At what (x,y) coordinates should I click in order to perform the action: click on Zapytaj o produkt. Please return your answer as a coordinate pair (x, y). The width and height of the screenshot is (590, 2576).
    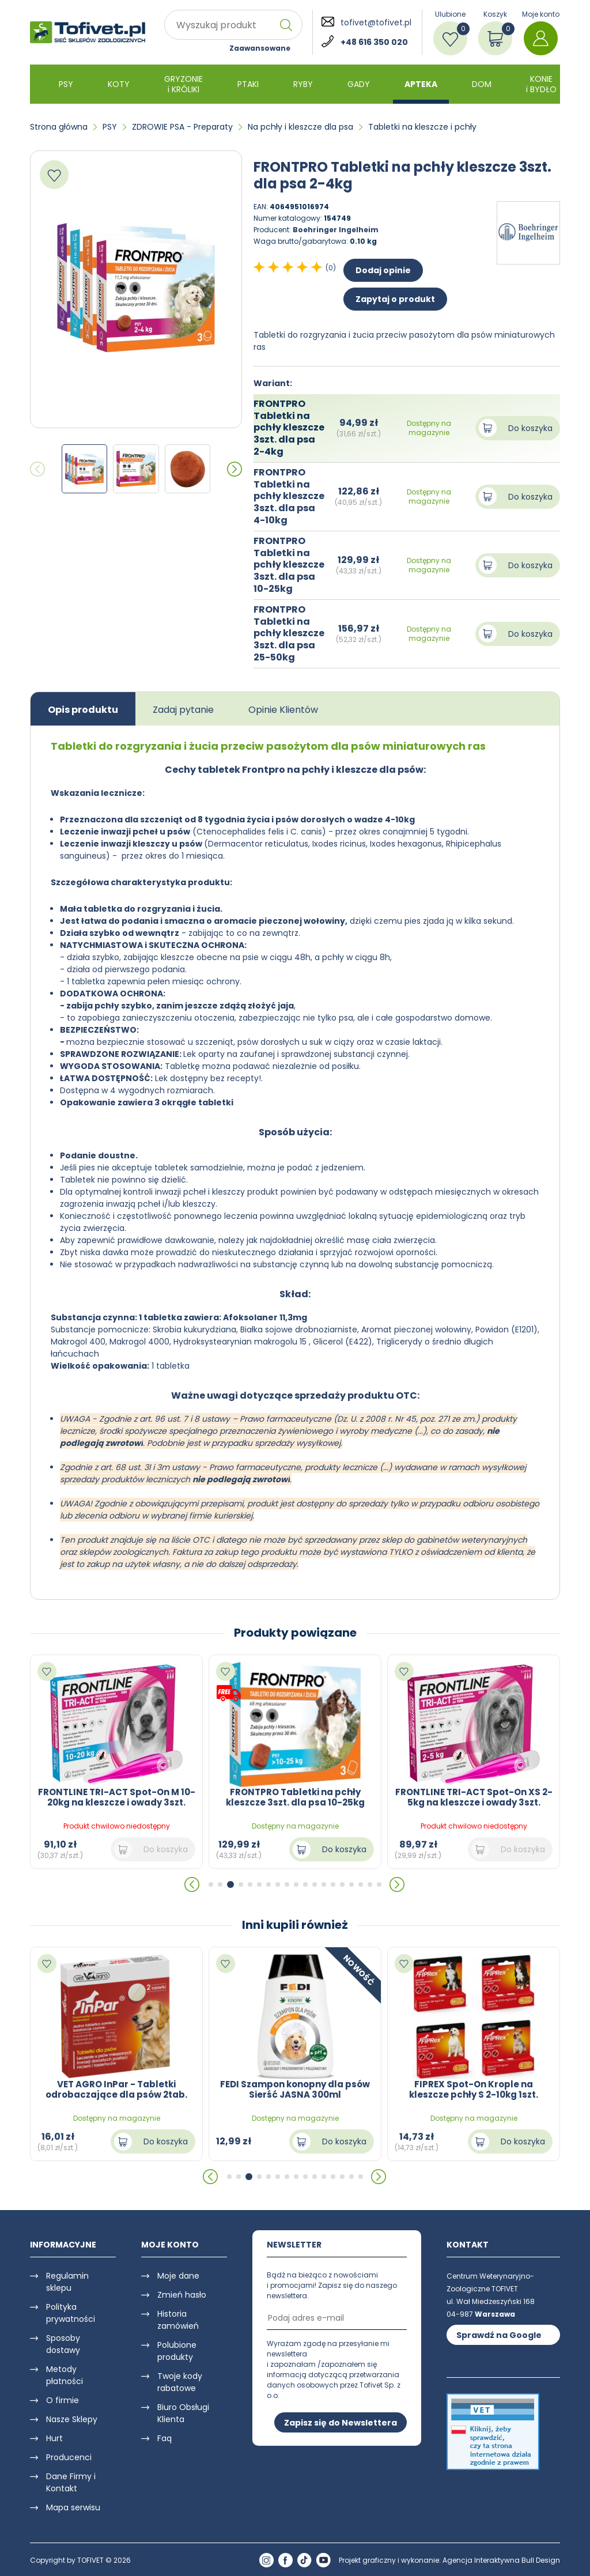
    Looking at the image, I should click on (395, 299).